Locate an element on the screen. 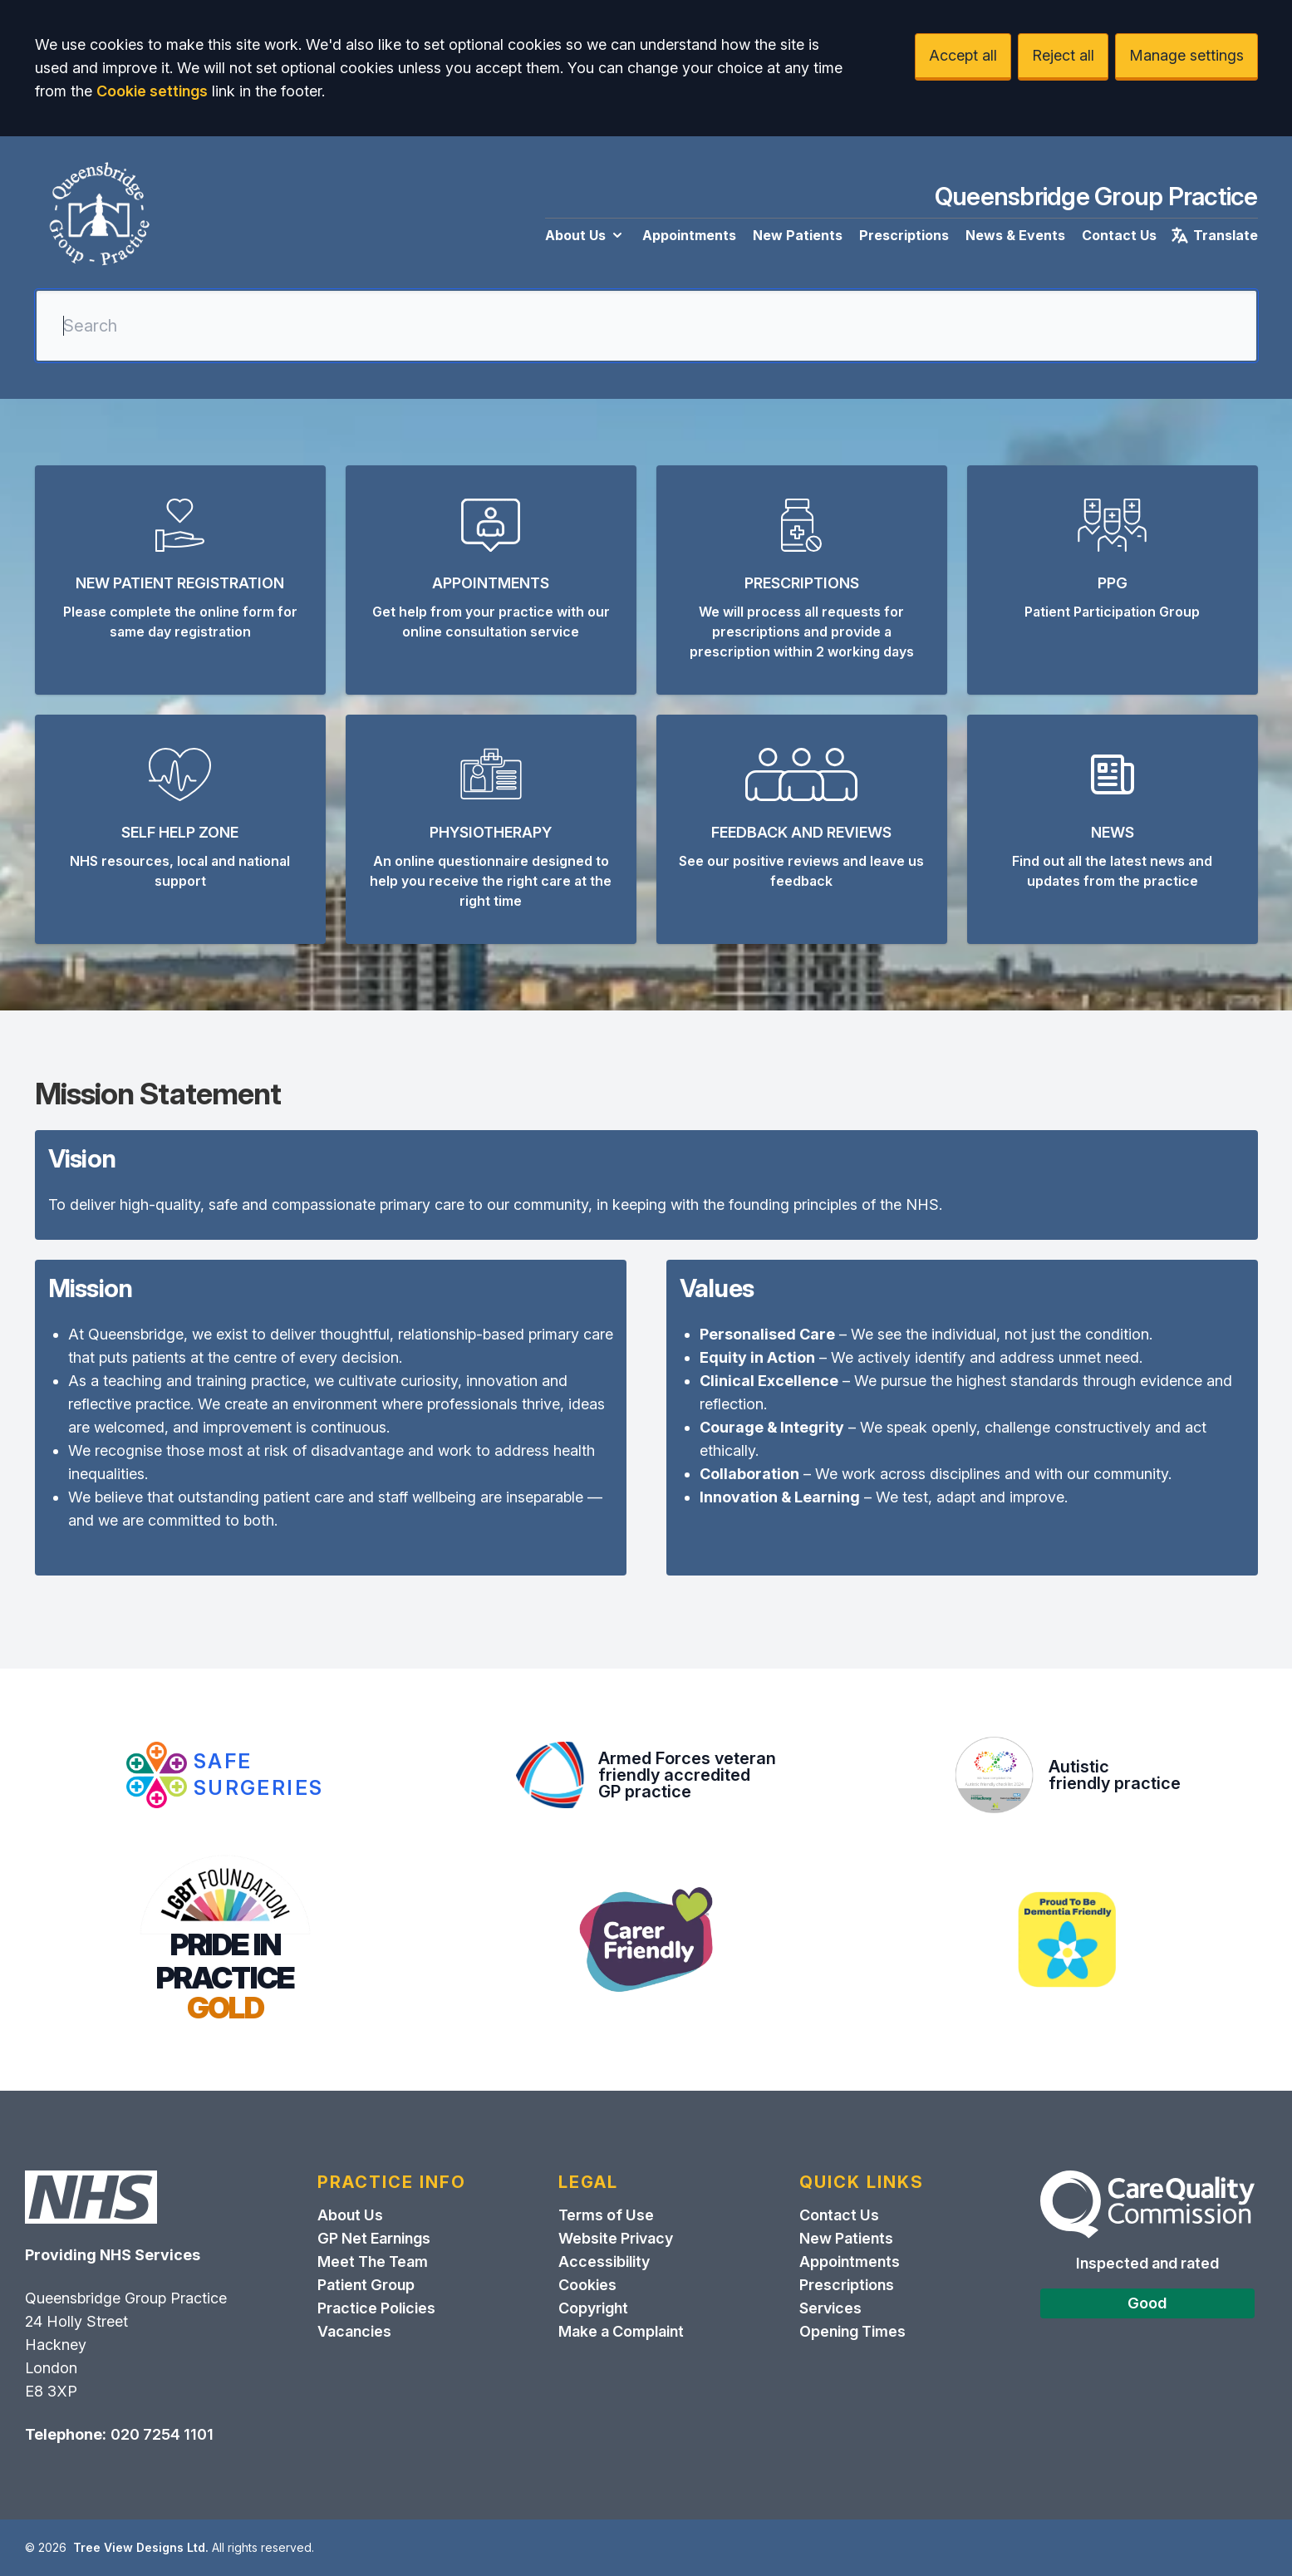 This screenshot has height=2576, width=1292. About Us is located at coordinates (585, 235).